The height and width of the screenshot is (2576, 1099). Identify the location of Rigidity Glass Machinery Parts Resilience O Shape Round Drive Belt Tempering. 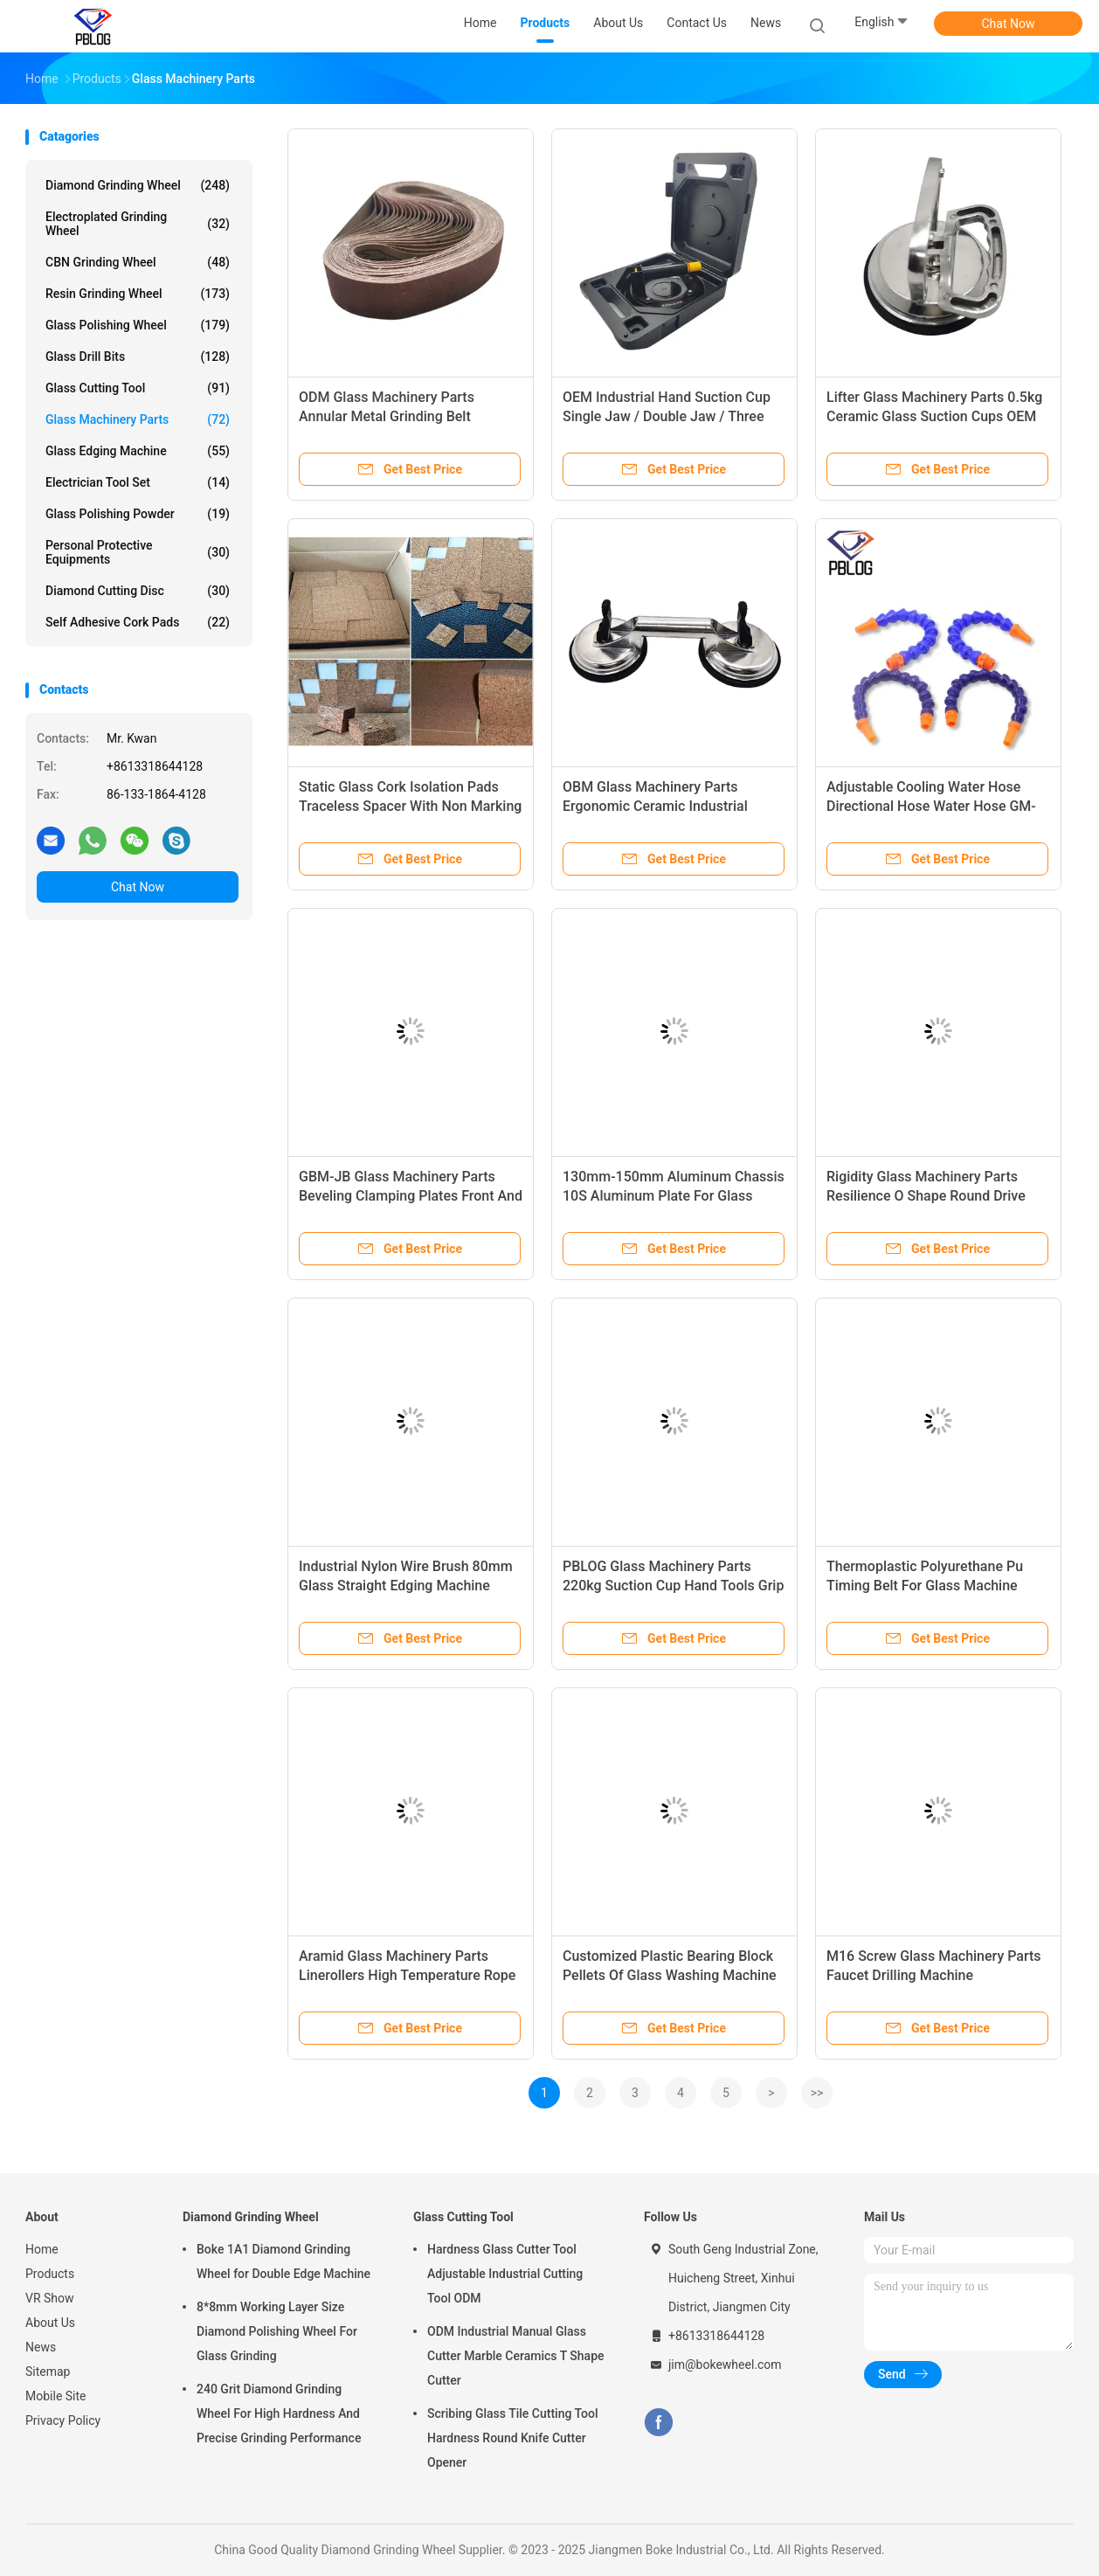
(926, 1195).